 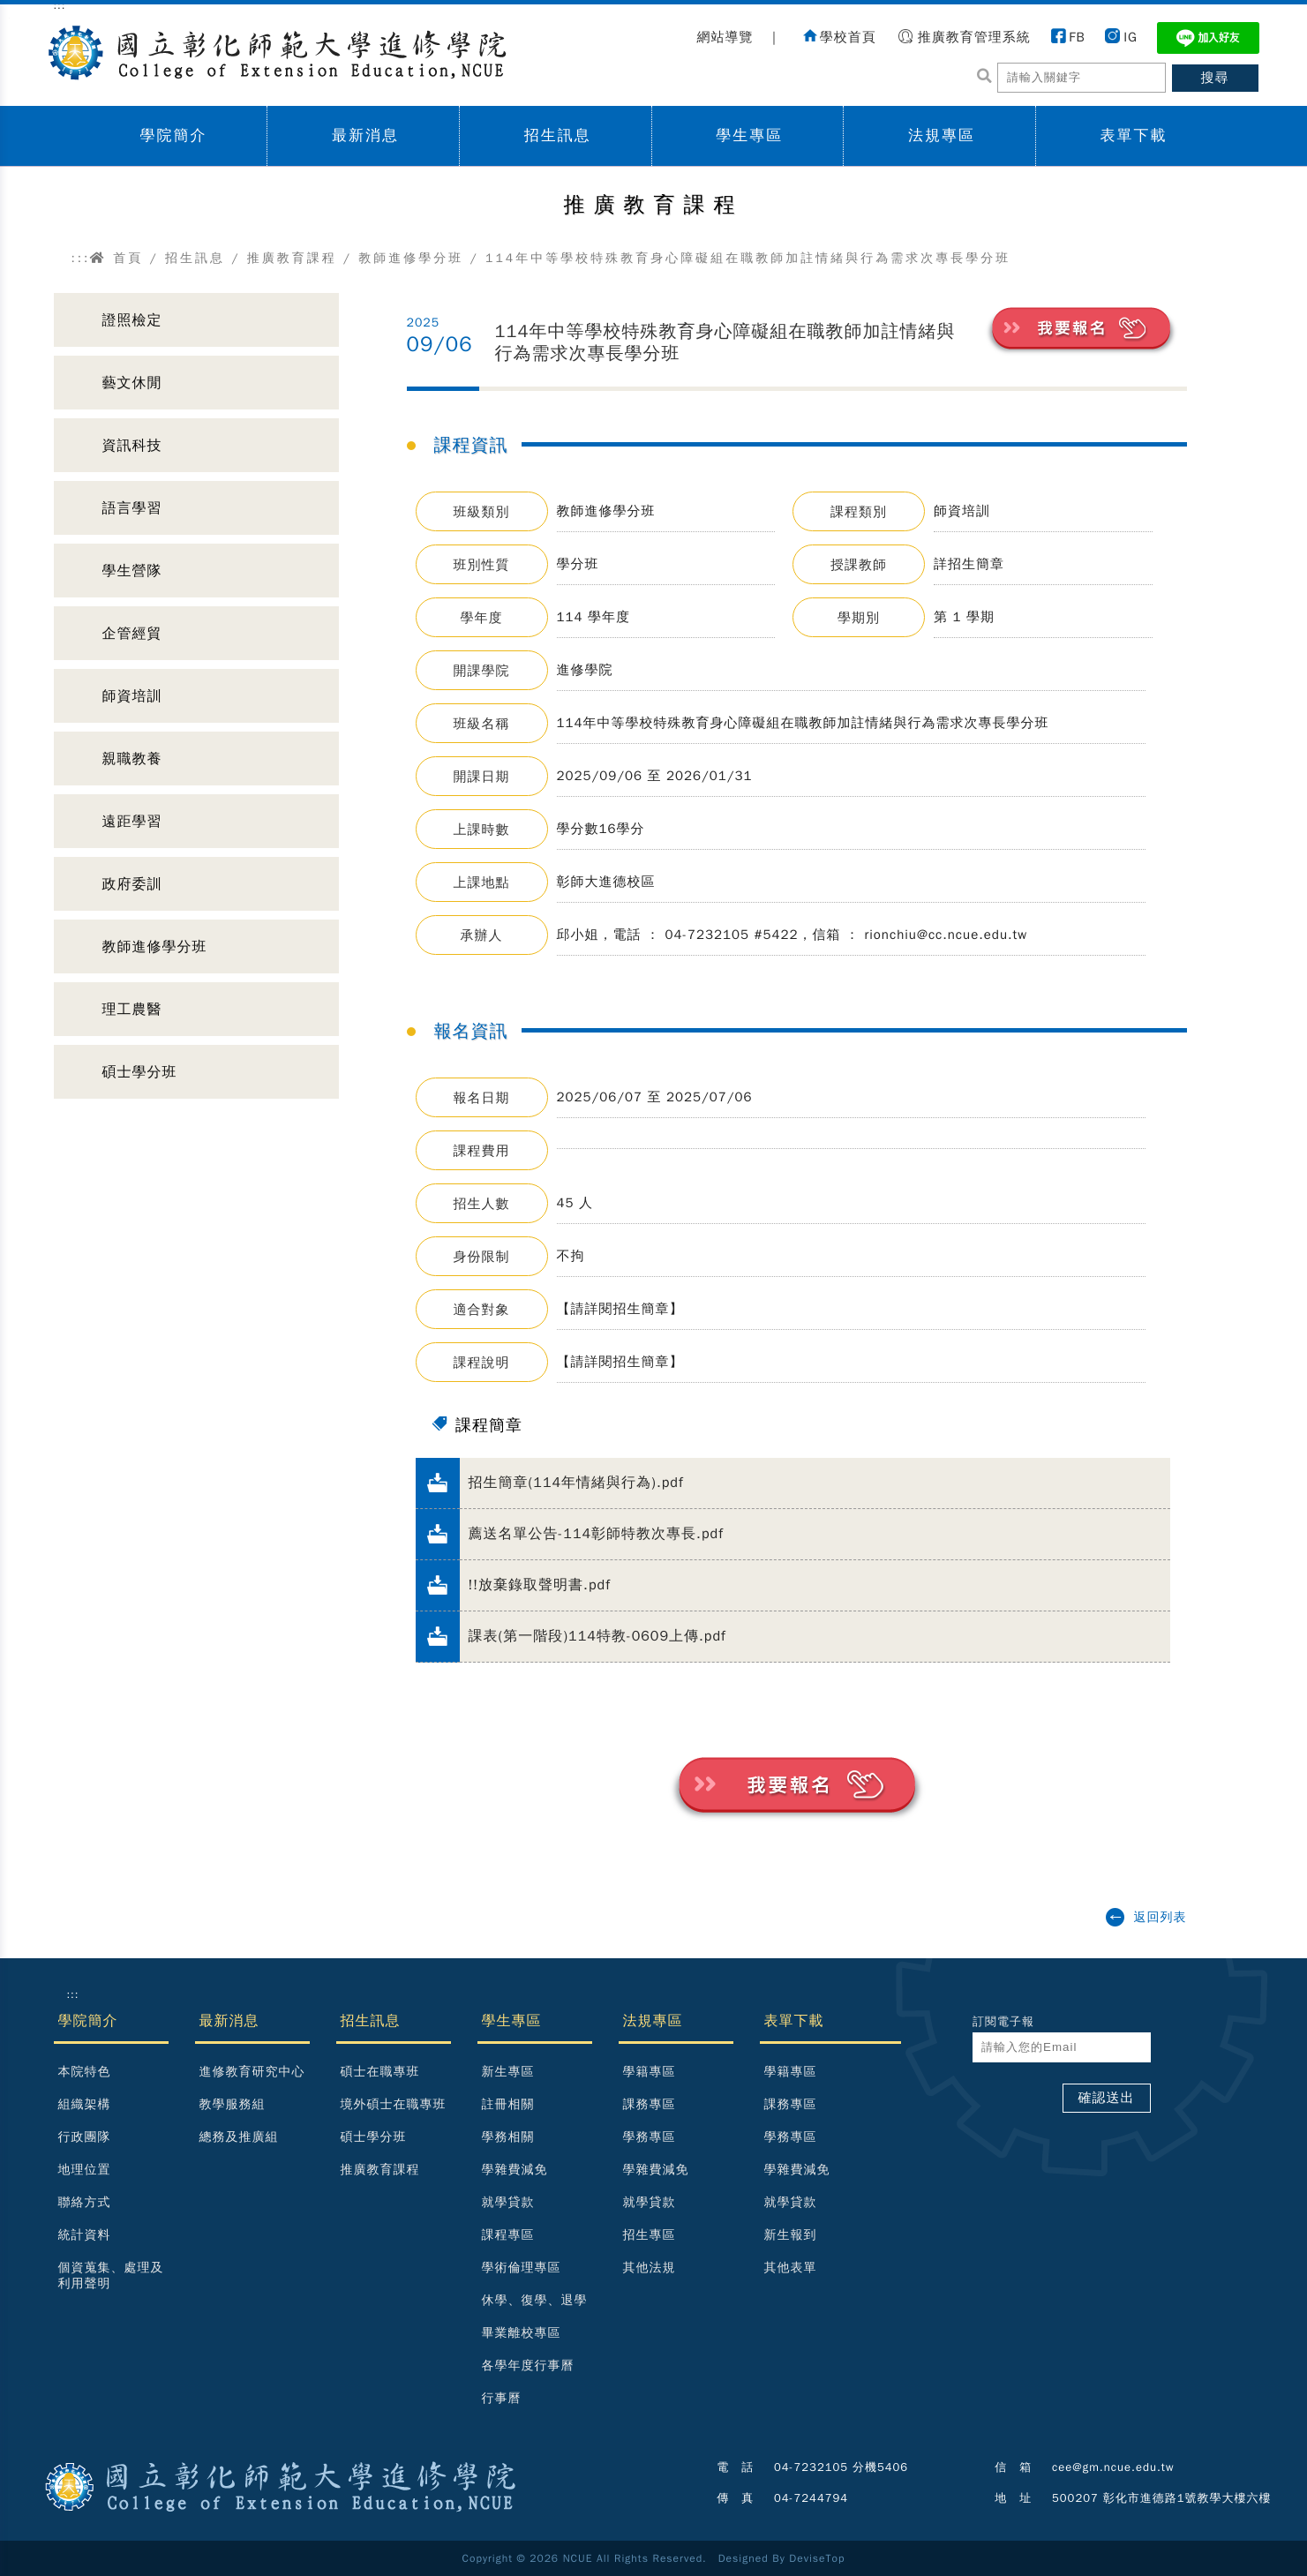 I want to click on 學校首頁, so click(x=848, y=37).